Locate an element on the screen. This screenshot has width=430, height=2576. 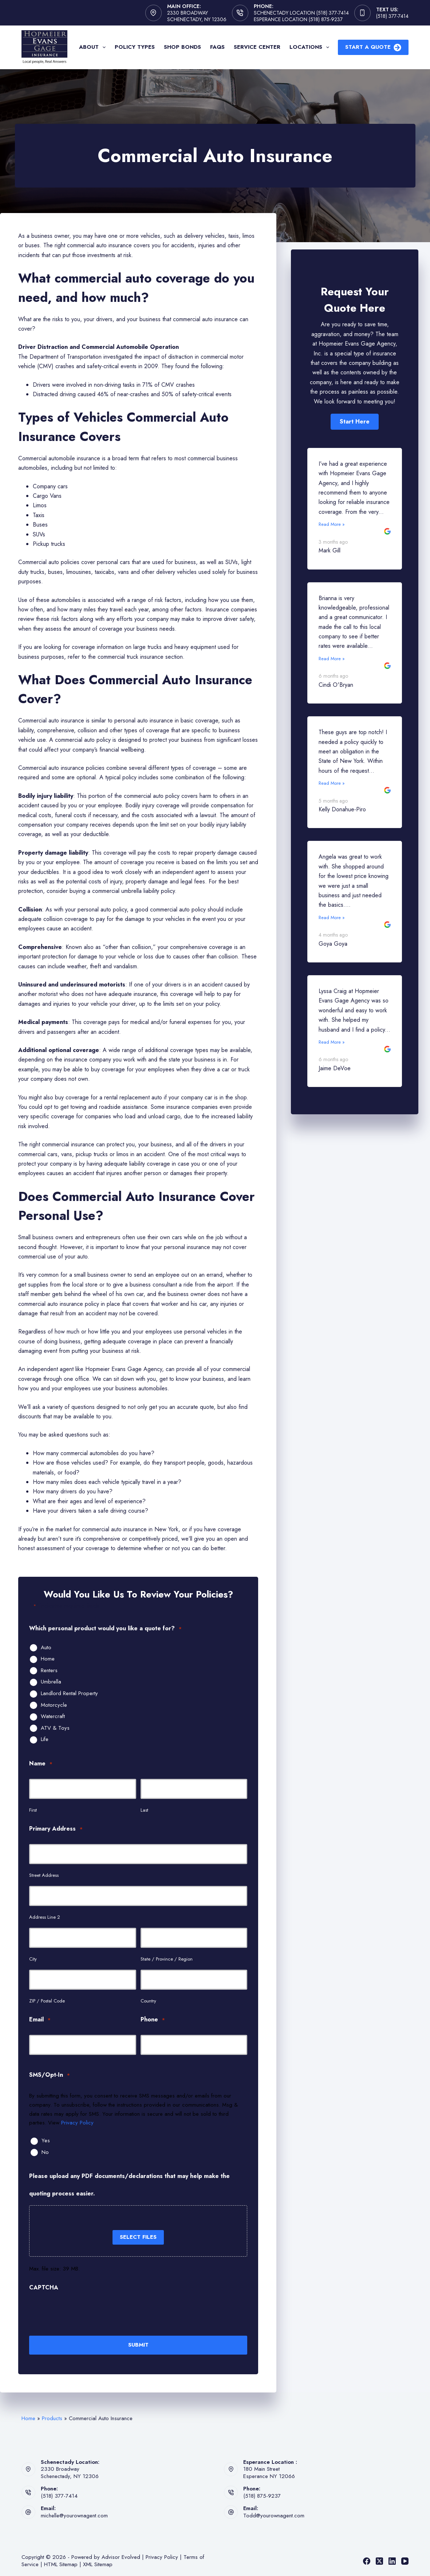
[button] is located at coordinates (355, 422).